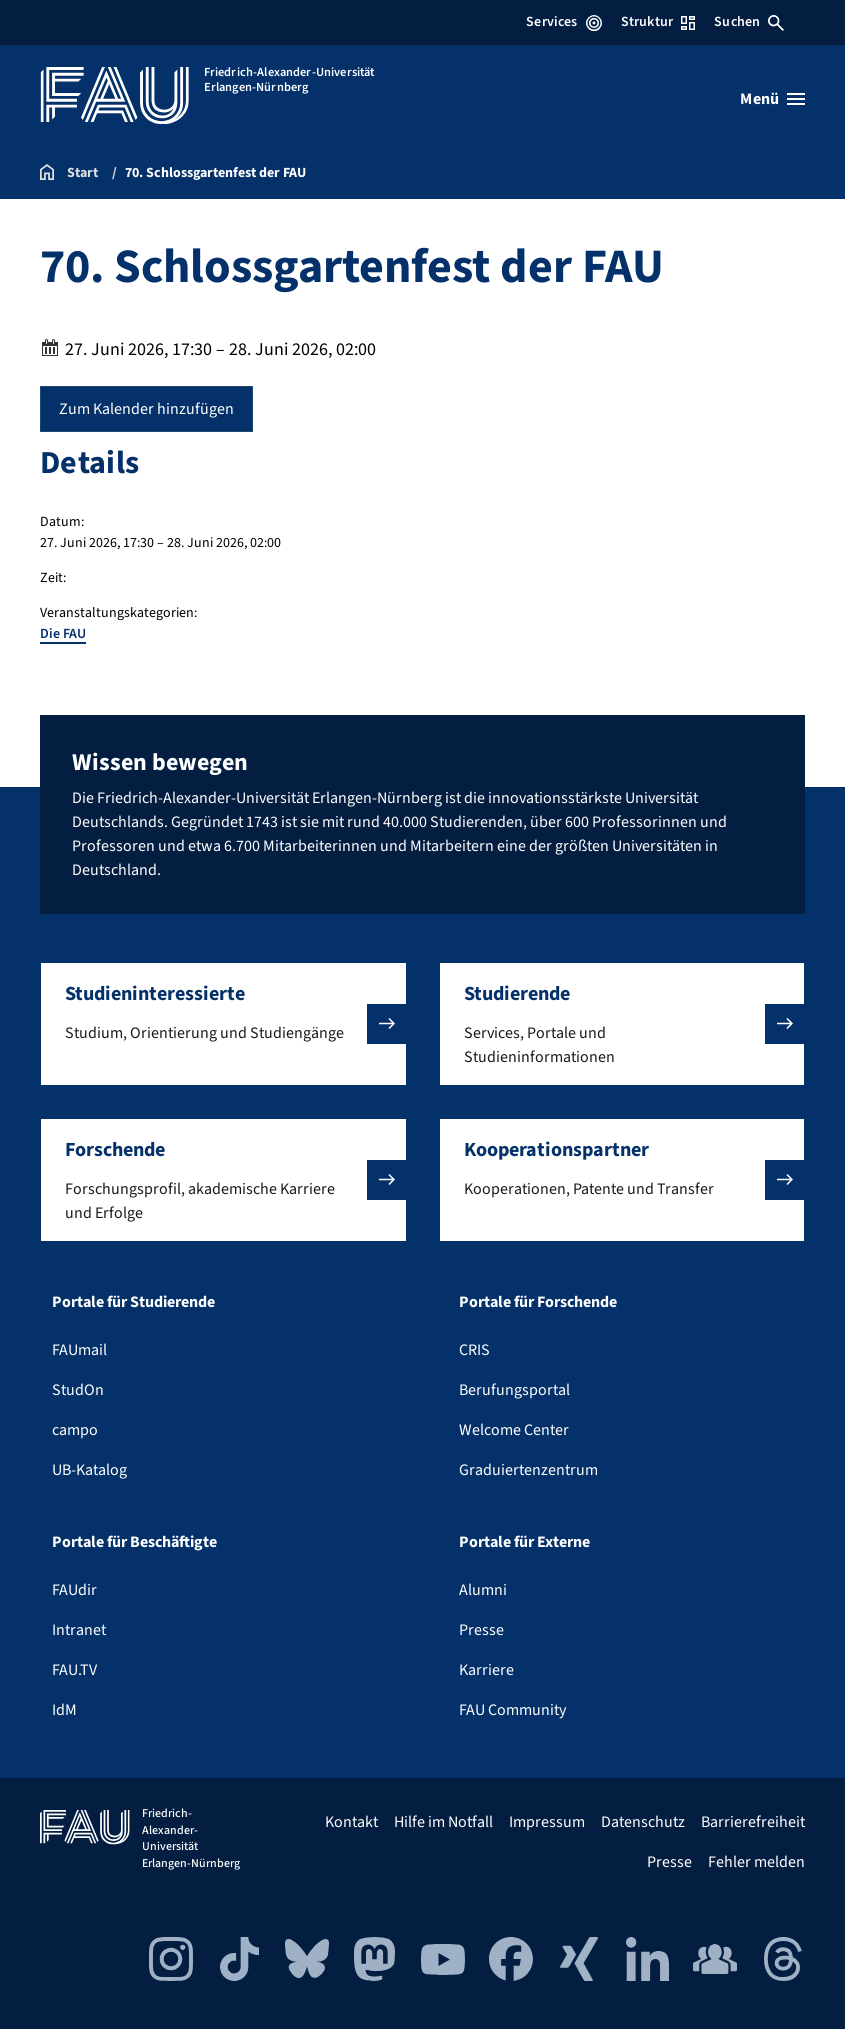  What do you see at coordinates (749, 22) in the screenshot?
I see `Suchen` at bounding box center [749, 22].